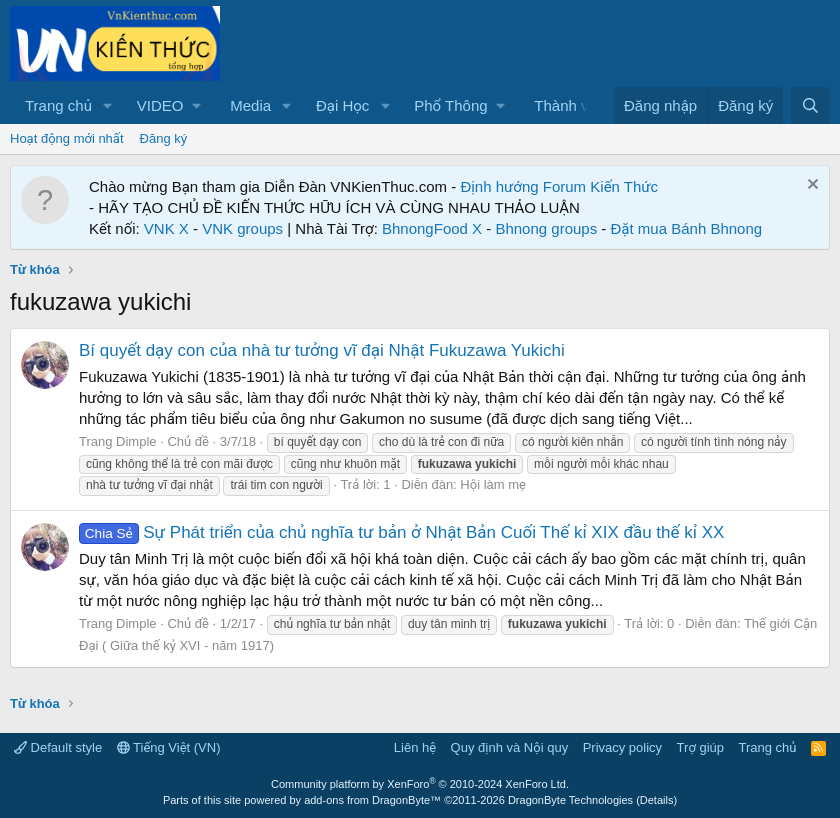  Describe the element at coordinates (546, 228) in the screenshot. I see `Bhnong groups` at that location.